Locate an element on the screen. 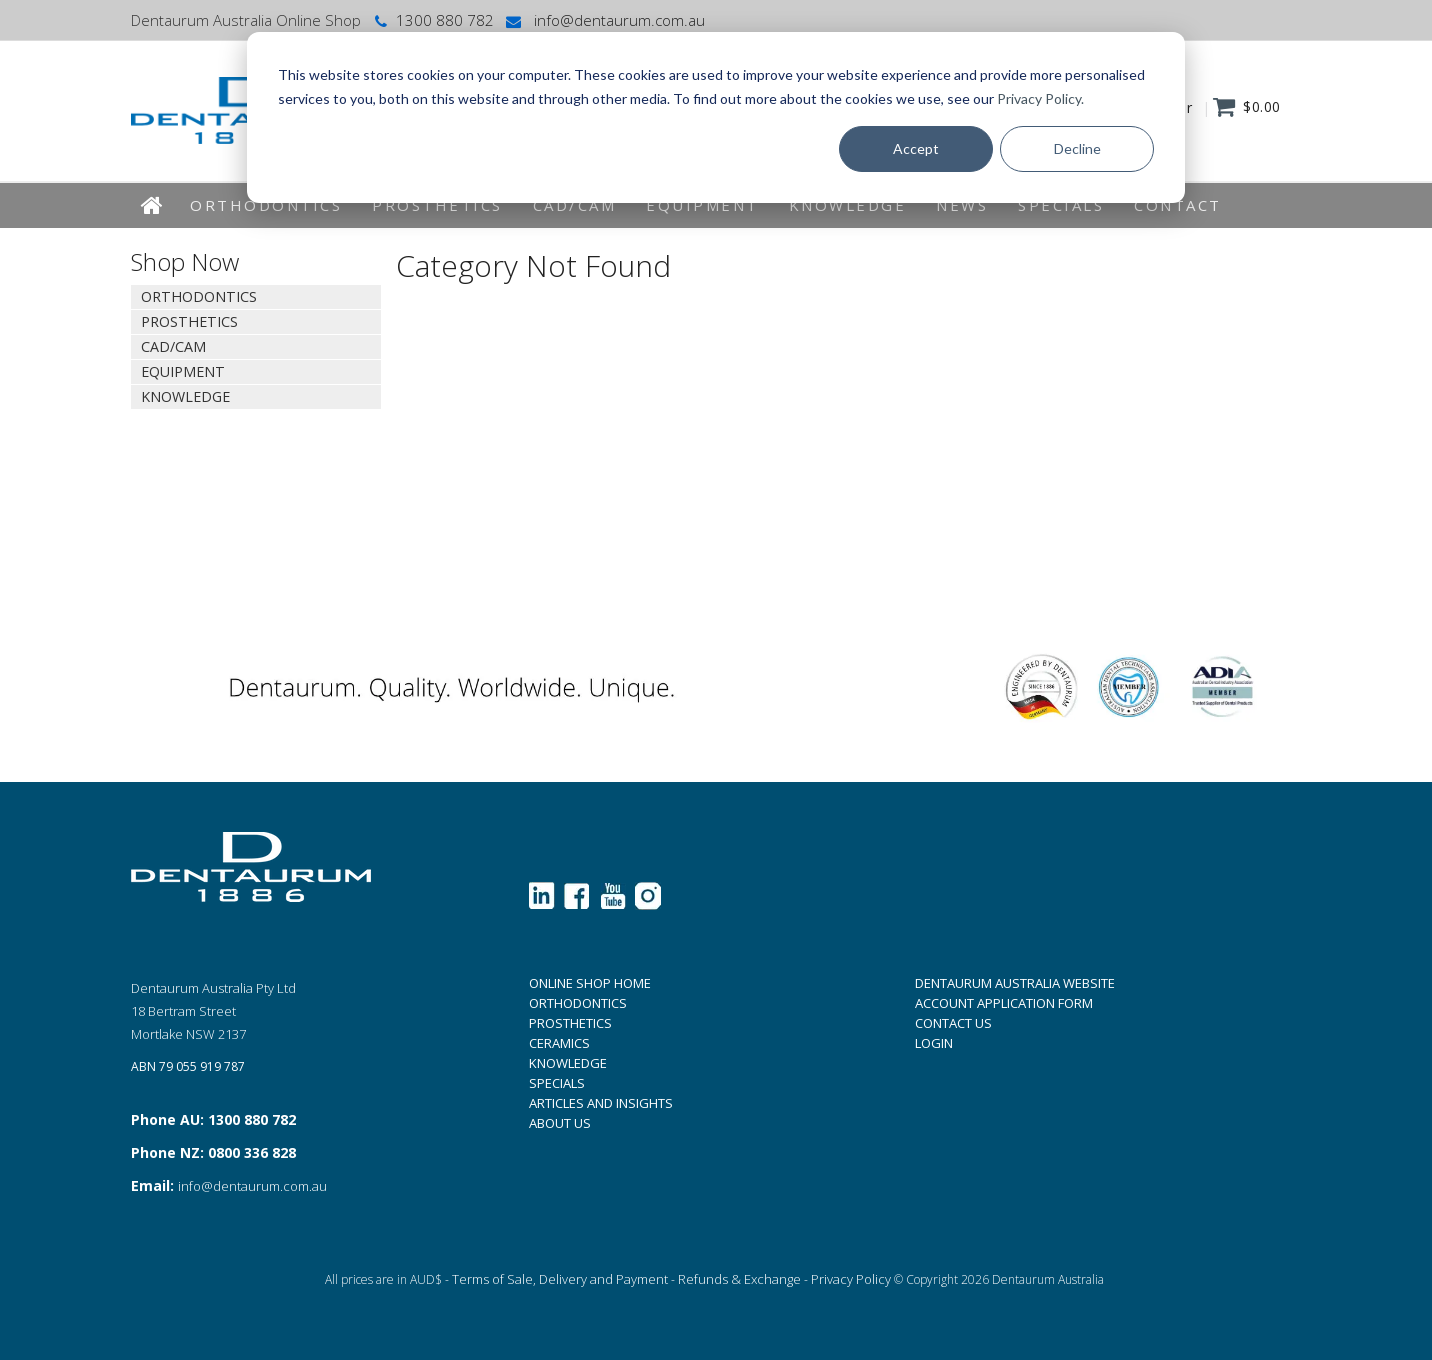 This screenshot has width=1432, height=1360. PROSTHETICS is located at coordinates (570, 1023).